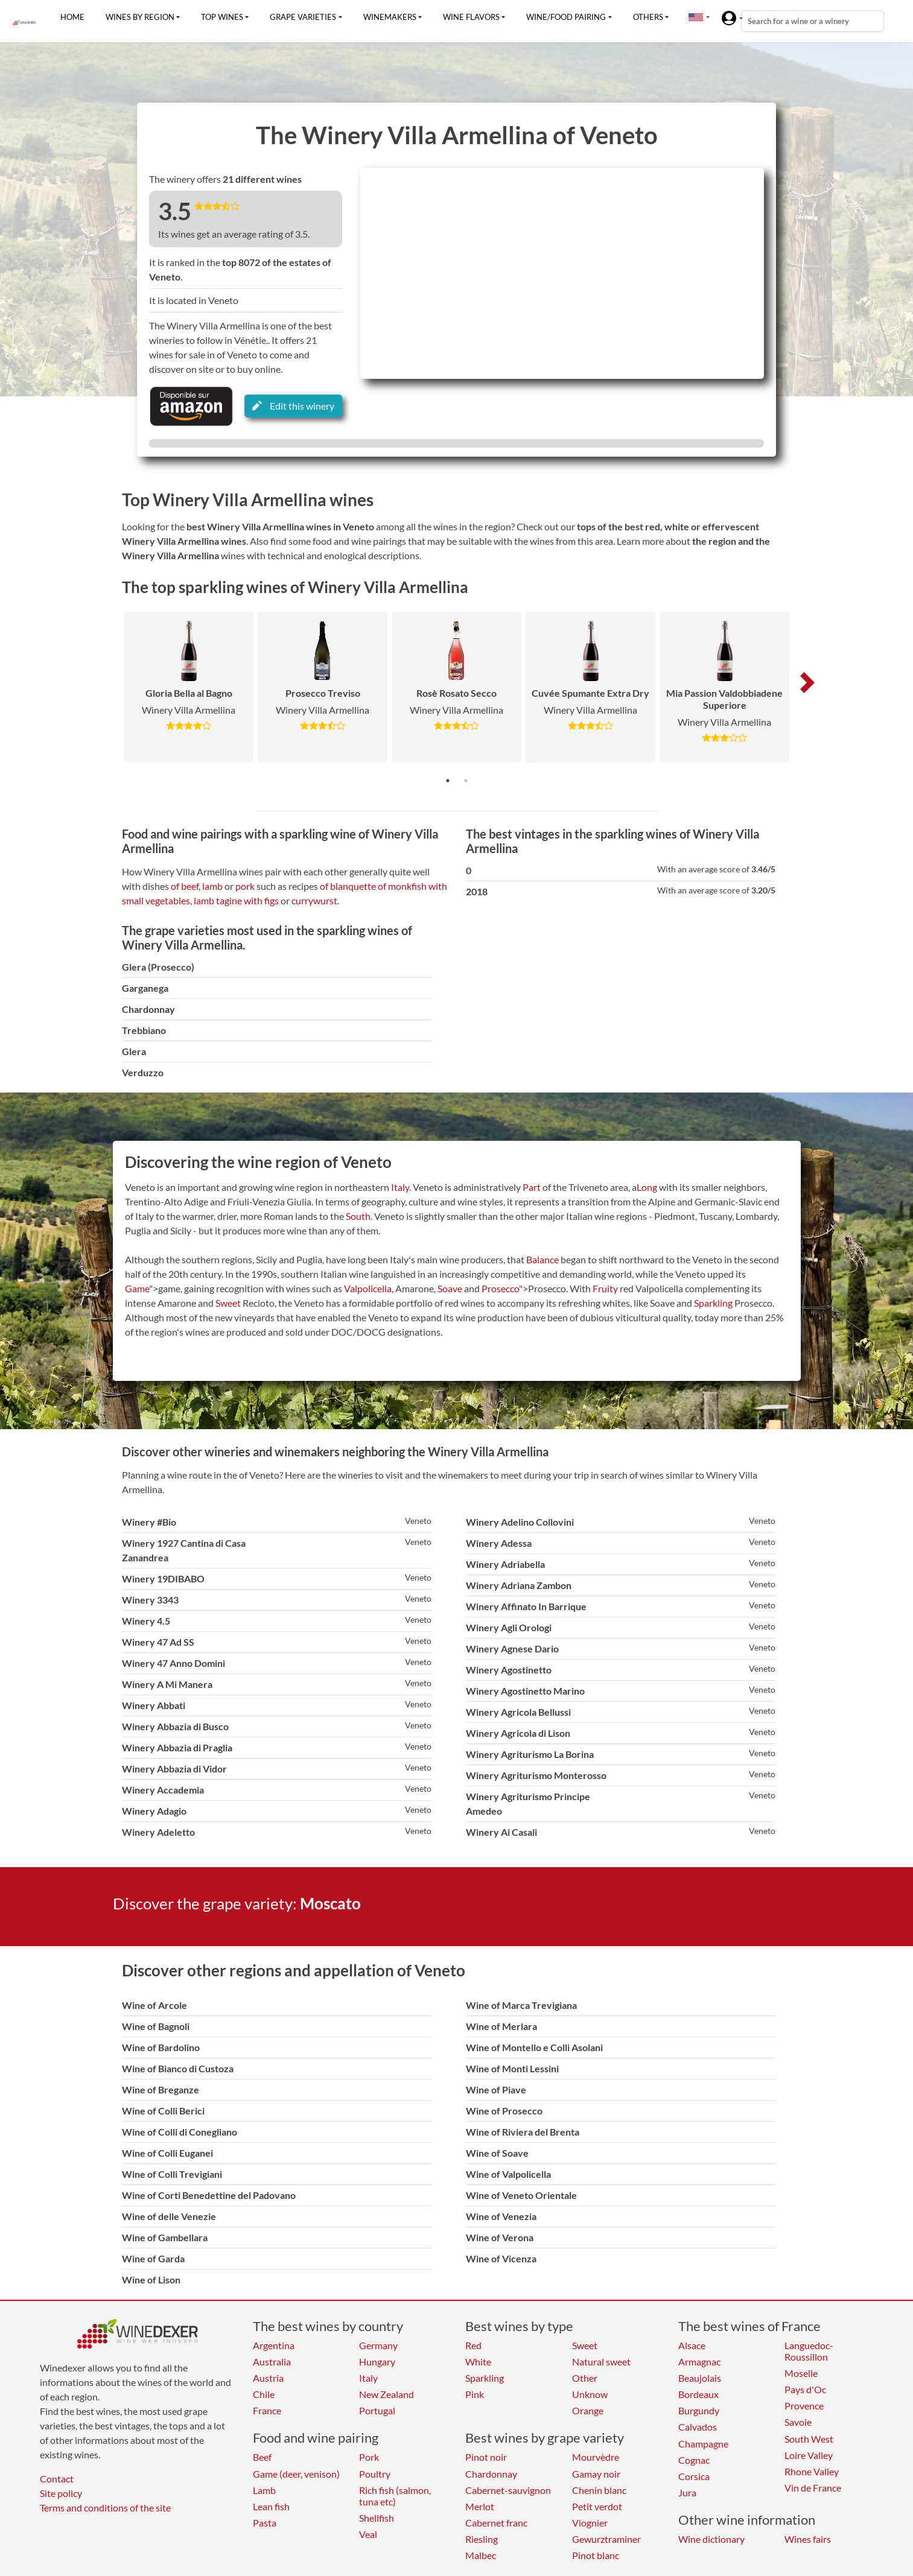  Describe the element at coordinates (185, 886) in the screenshot. I see `of beef` at that location.